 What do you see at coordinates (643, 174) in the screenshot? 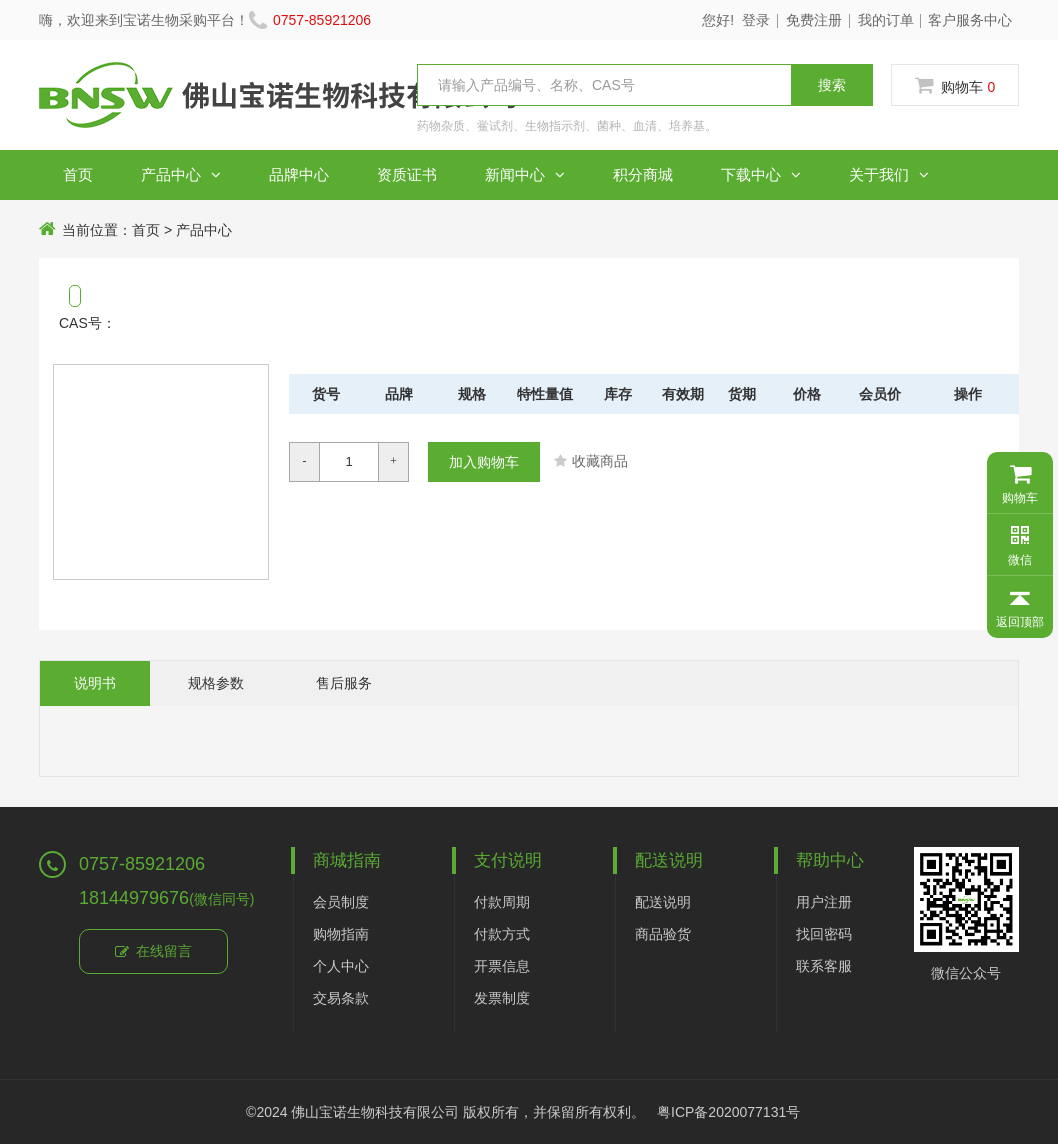
I see `积分商城` at bounding box center [643, 174].